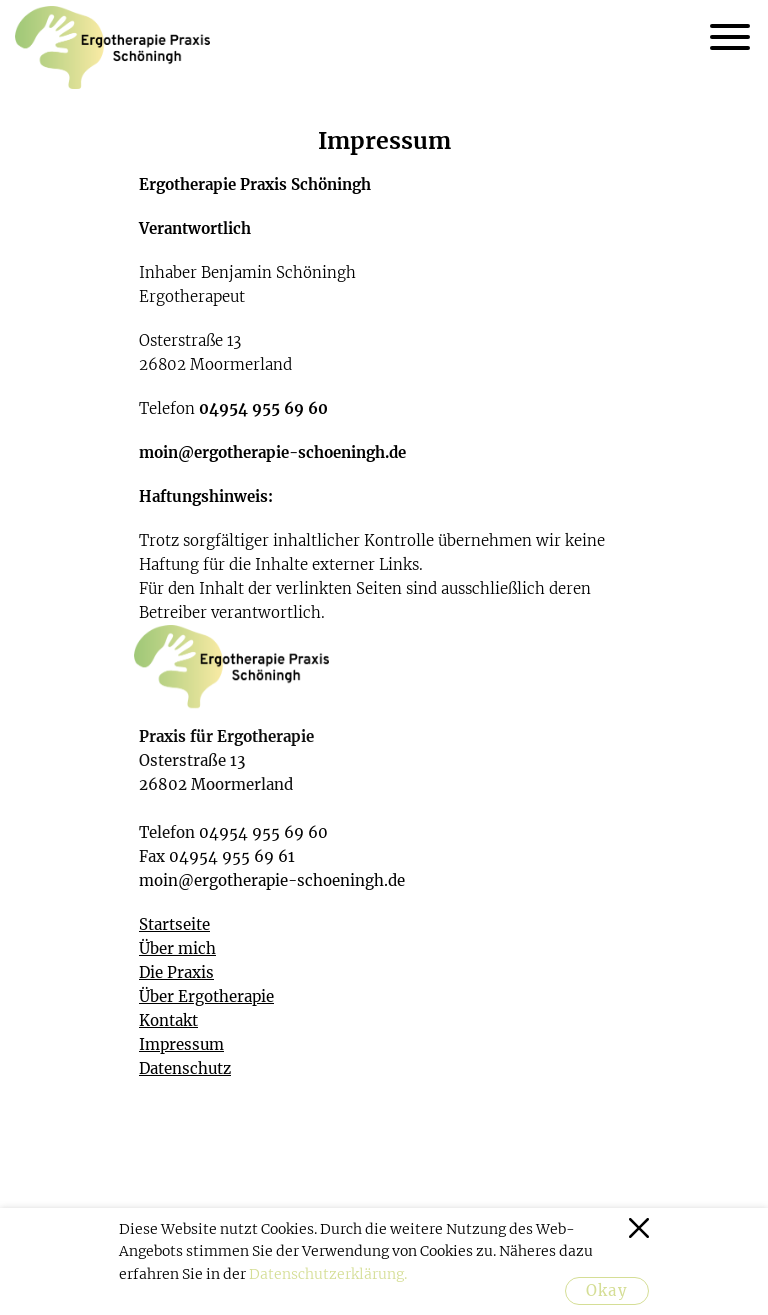  I want to click on moin@ergotherapie-schoeningh.de, so click(272, 452).